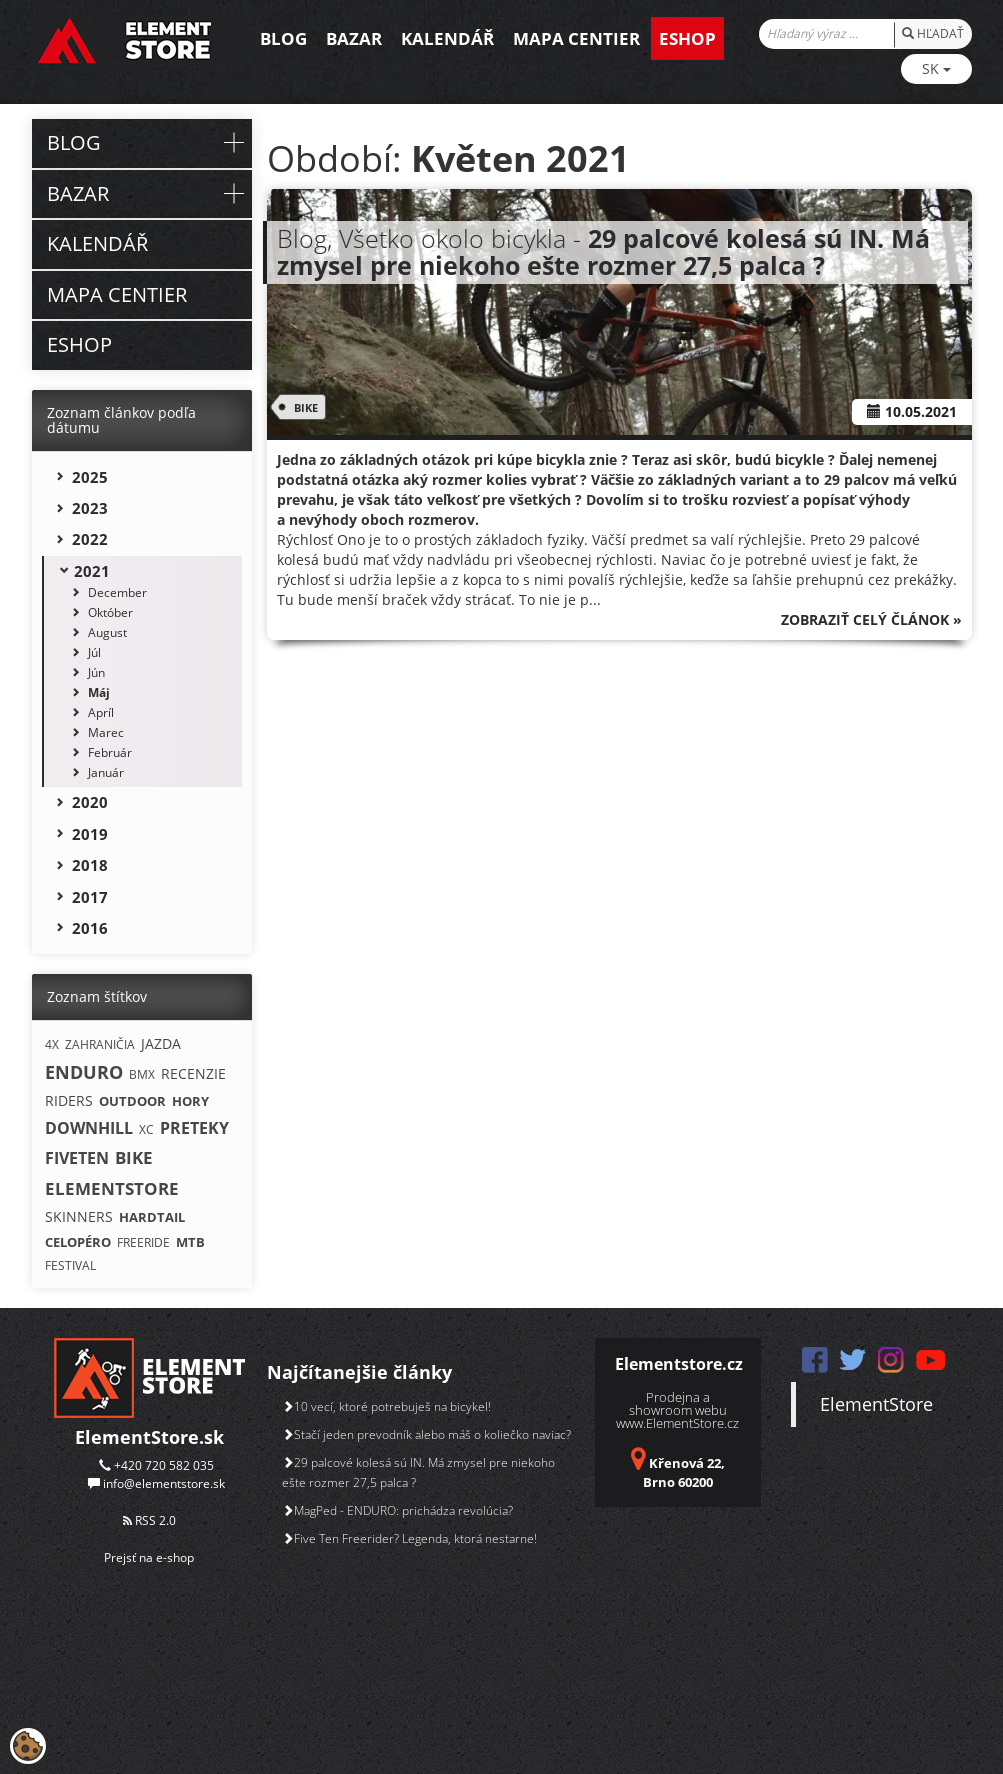  I want to click on ElementStore, so click(876, 1404).